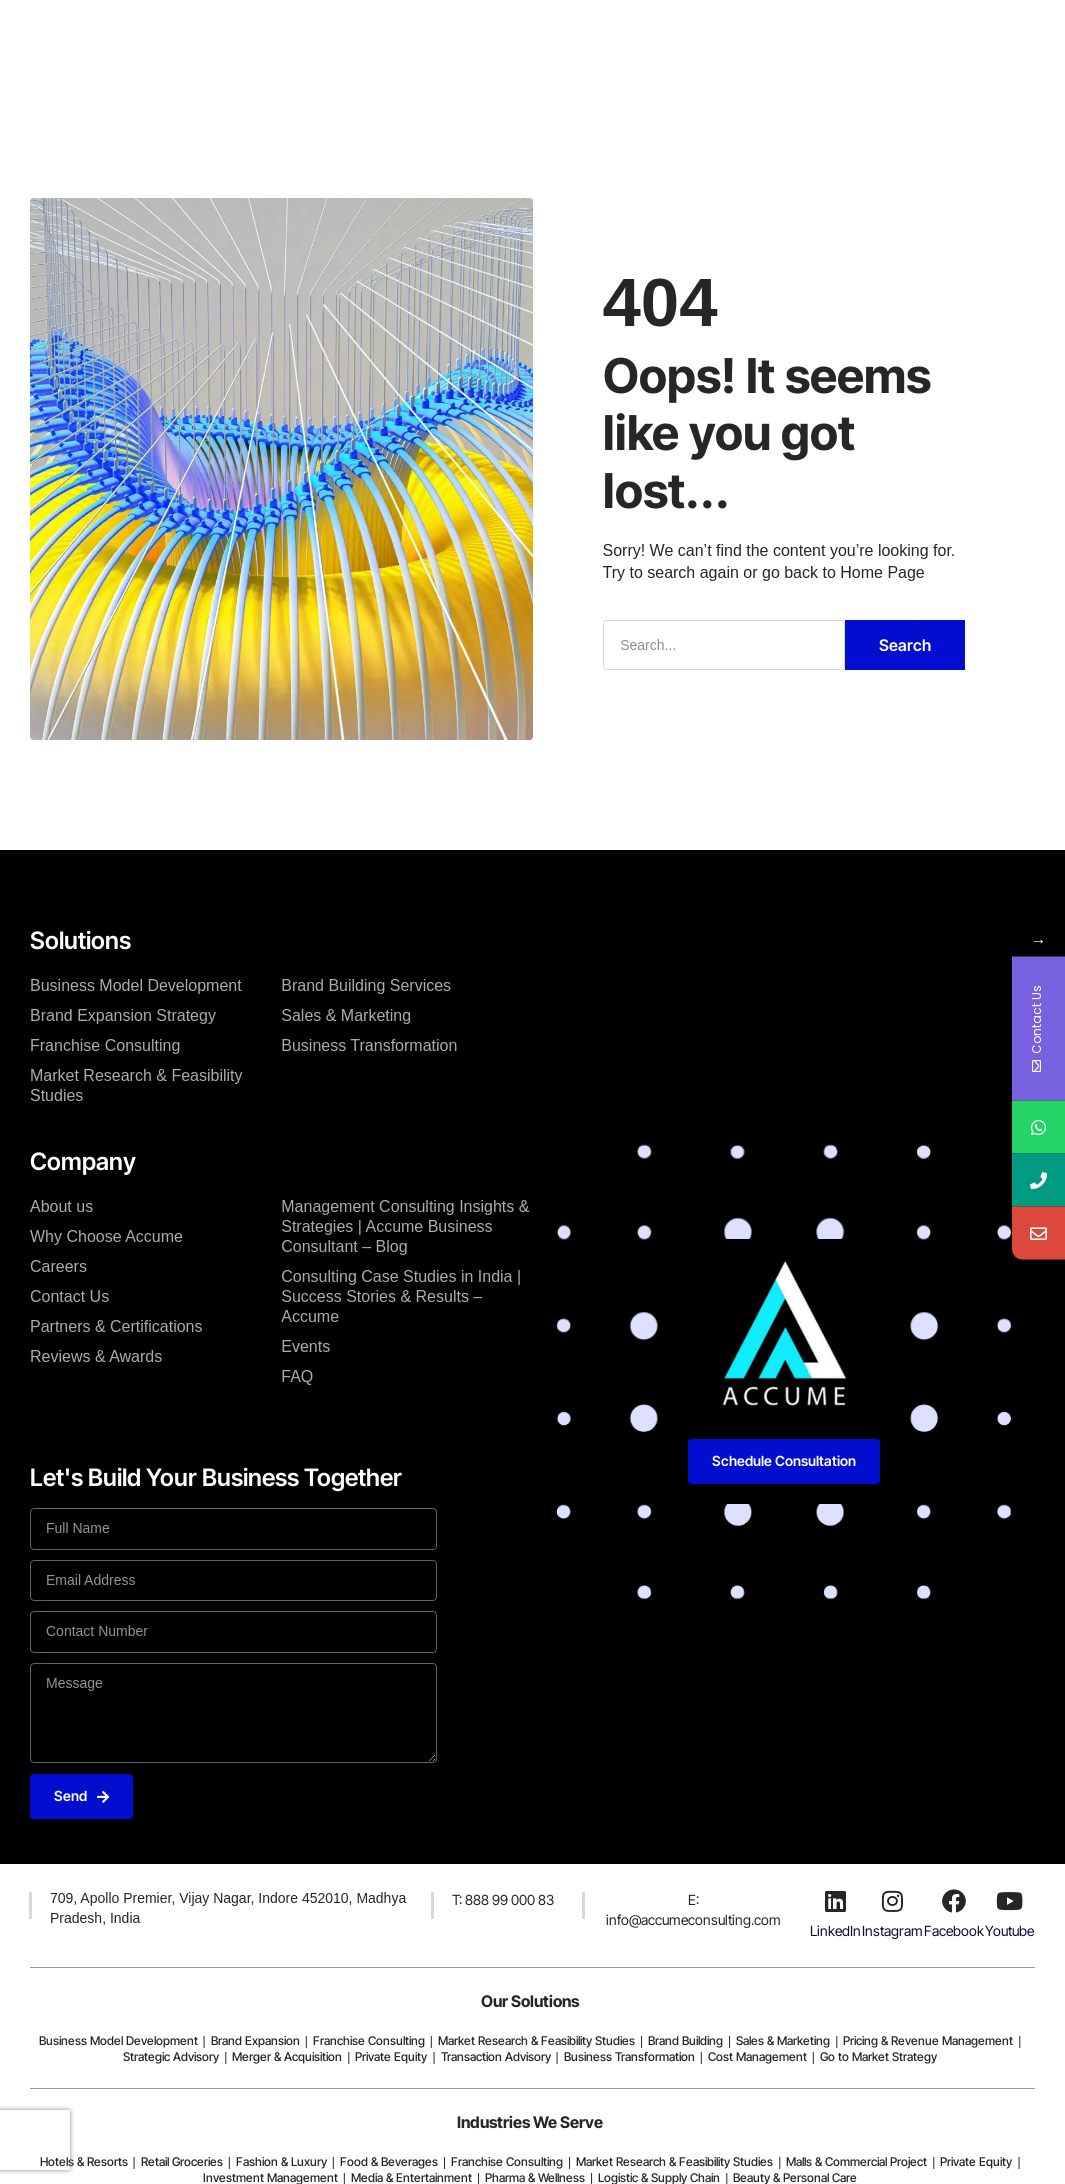 Image resolution: width=1065 pixels, height=2184 pixels. What do you see at coordinates (105, 1045) in the screenshot?
I see `Franchise Consulting` at bounding box center [105, 1045].